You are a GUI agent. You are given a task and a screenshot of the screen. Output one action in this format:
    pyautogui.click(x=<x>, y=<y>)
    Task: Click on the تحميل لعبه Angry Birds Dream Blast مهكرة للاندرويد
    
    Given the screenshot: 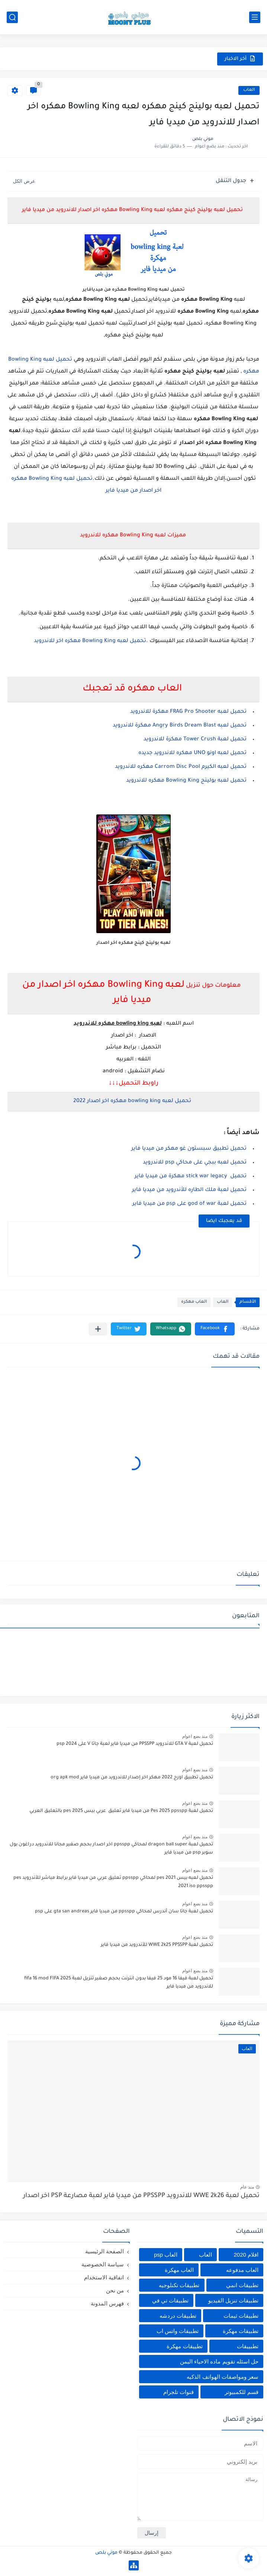 What is the action you would take?
    pyautogui.click(x=180, y=726)
    